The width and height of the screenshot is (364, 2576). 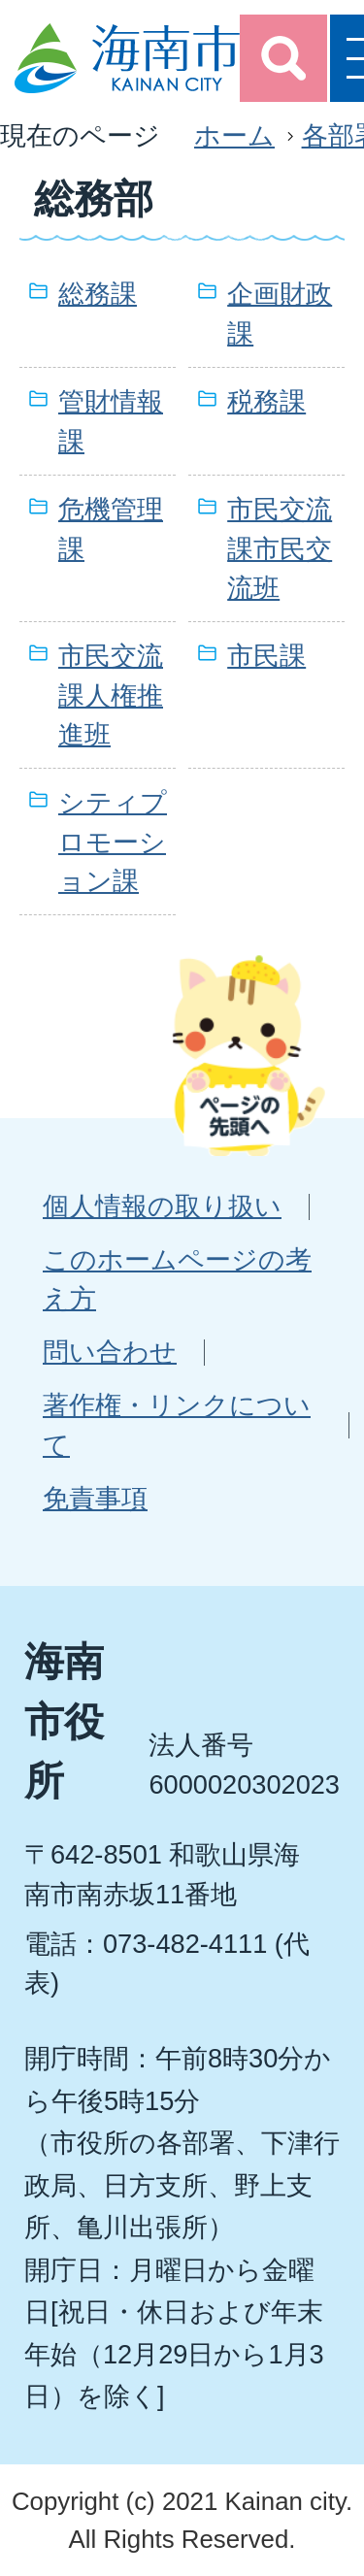 I want to click on ページの先頭へ, so click(x=248, y=1055).